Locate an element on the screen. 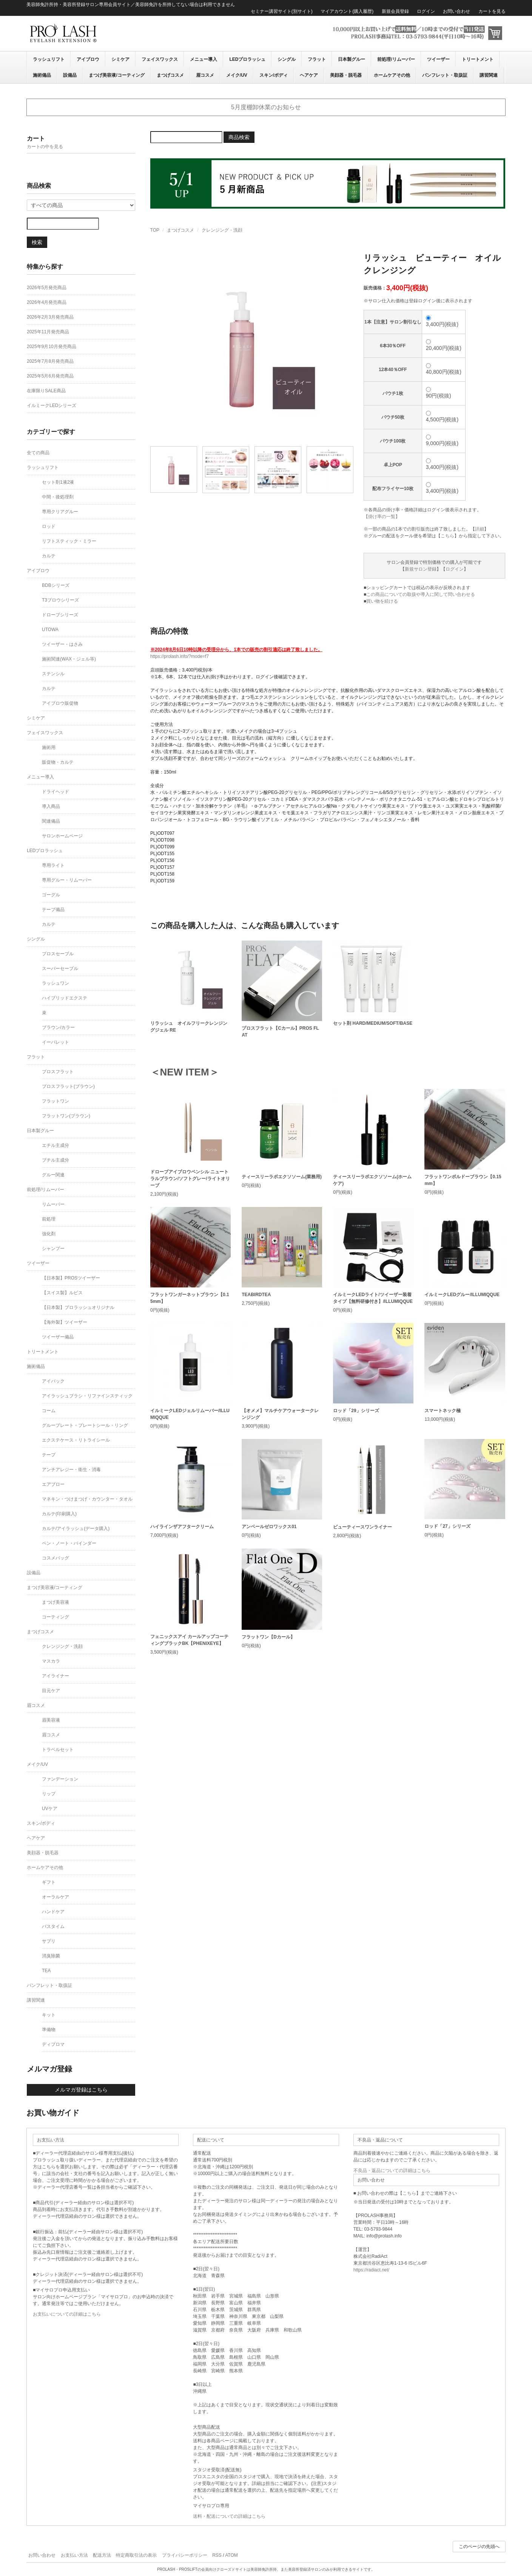 Image resolution: width=532 pixels, height=2576 pixels. ハイブリッドエクステ is located at coordinates (64, 998).